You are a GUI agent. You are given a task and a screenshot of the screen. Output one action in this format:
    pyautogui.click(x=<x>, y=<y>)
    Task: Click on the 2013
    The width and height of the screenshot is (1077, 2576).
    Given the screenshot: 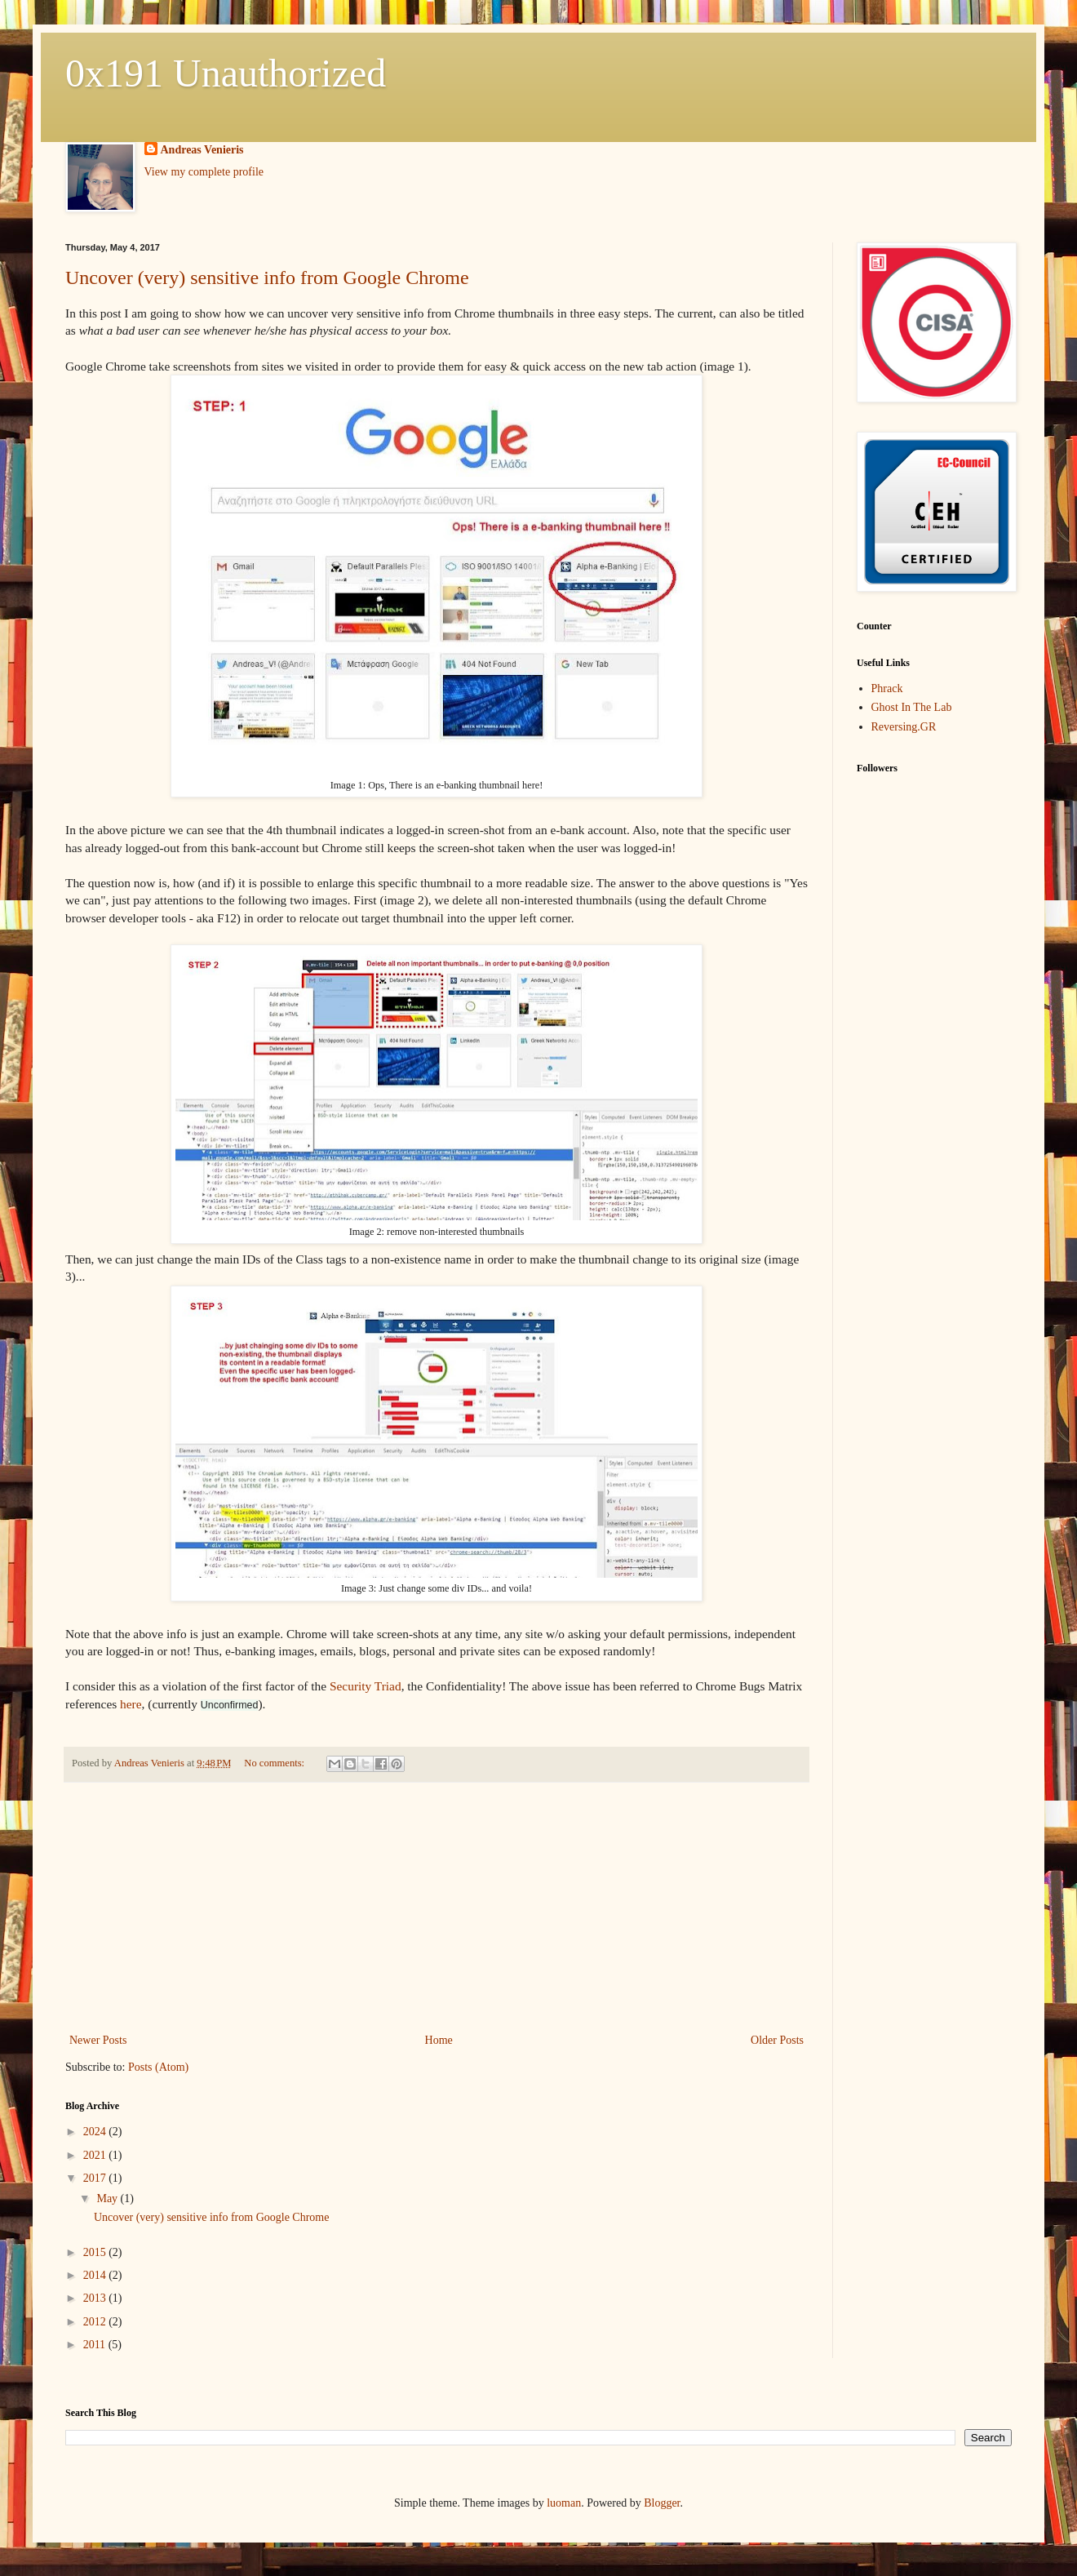 What is the action you would take?
    pyautogui.click(x=96, y=2298)
    